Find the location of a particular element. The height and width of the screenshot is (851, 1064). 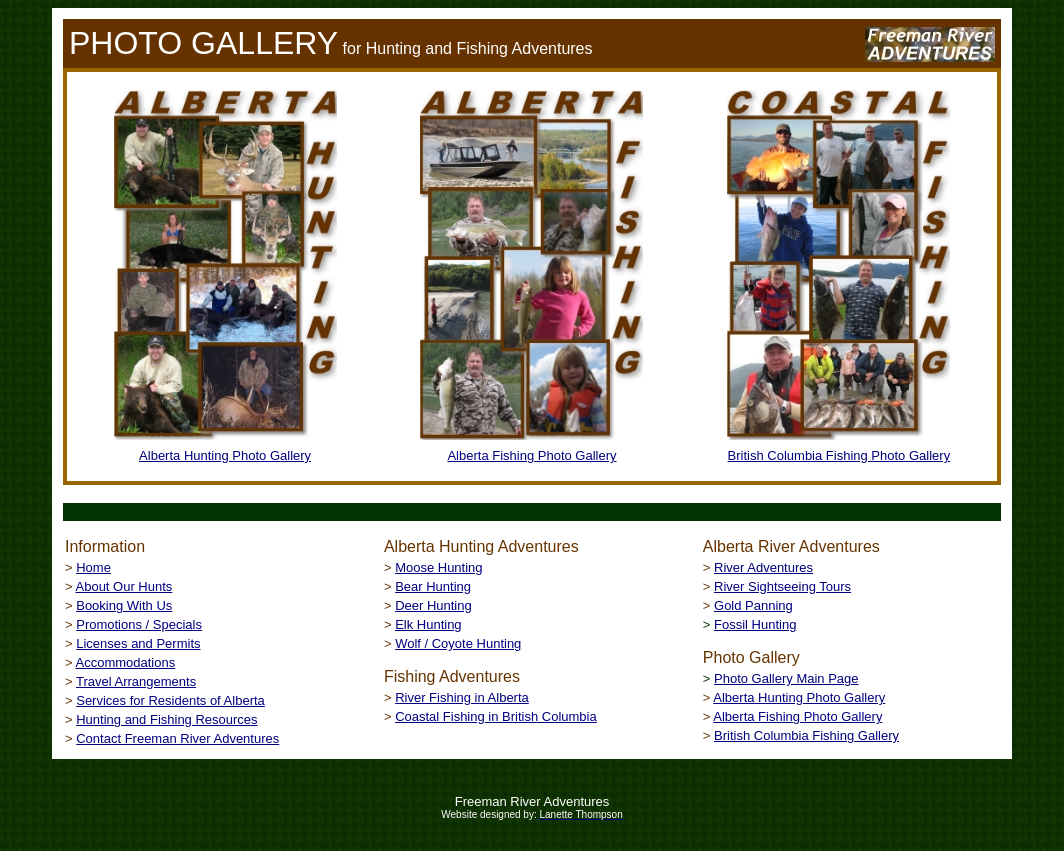

About Our Hunts is located at coordinates (124, 586).